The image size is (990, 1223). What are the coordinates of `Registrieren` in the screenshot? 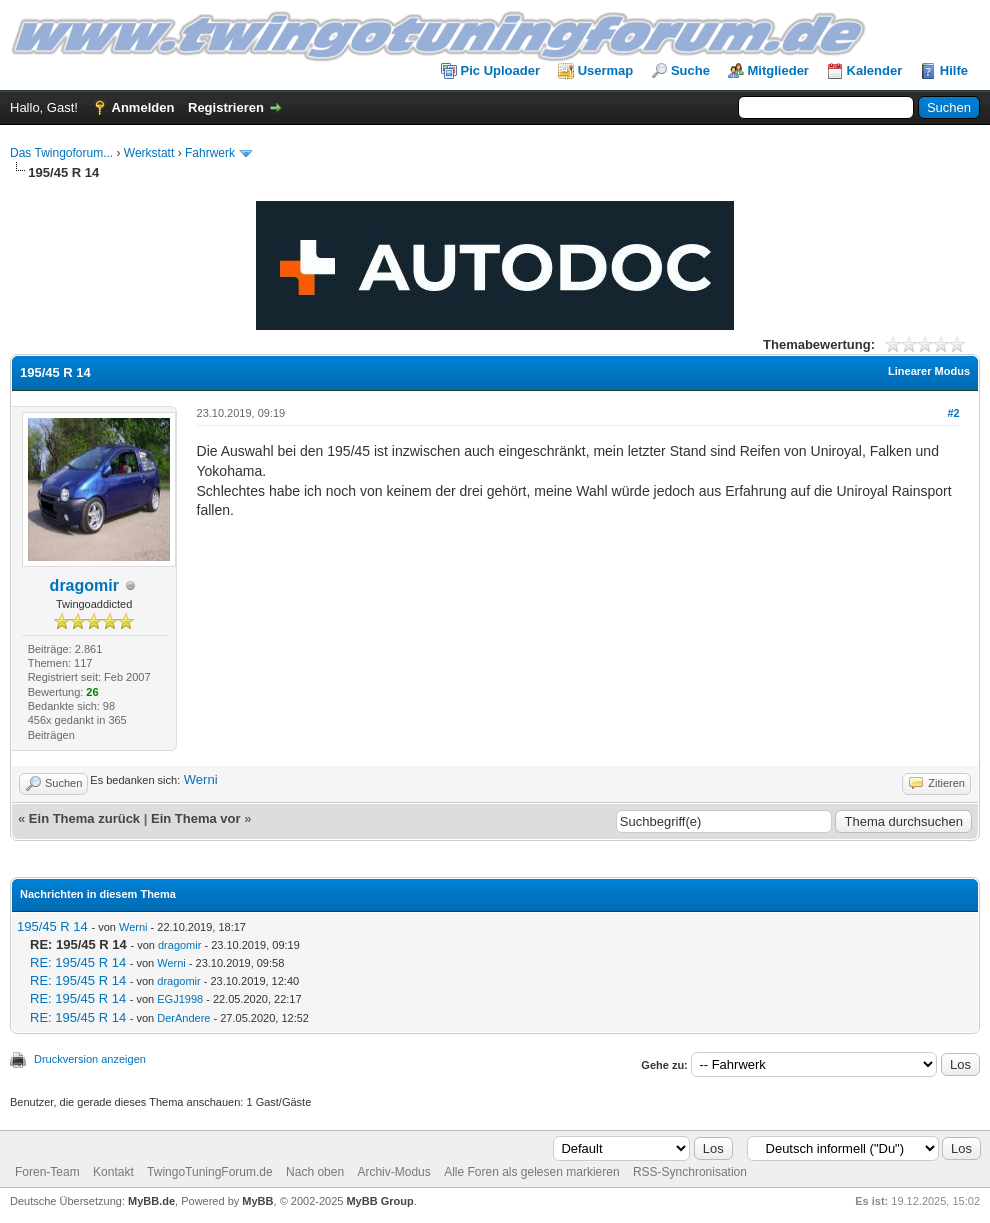 It's located at (226, 107).